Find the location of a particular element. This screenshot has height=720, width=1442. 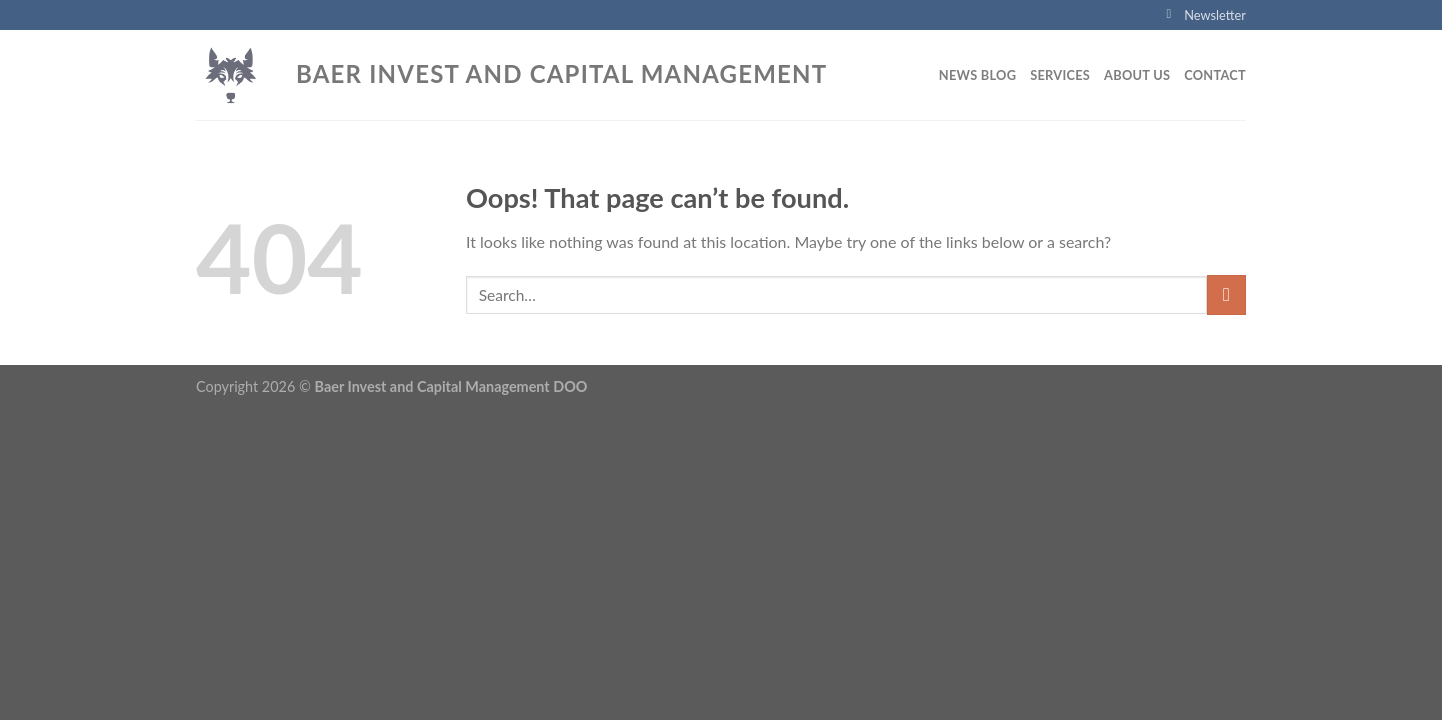

About Us is located at coordinates (1137, 75).